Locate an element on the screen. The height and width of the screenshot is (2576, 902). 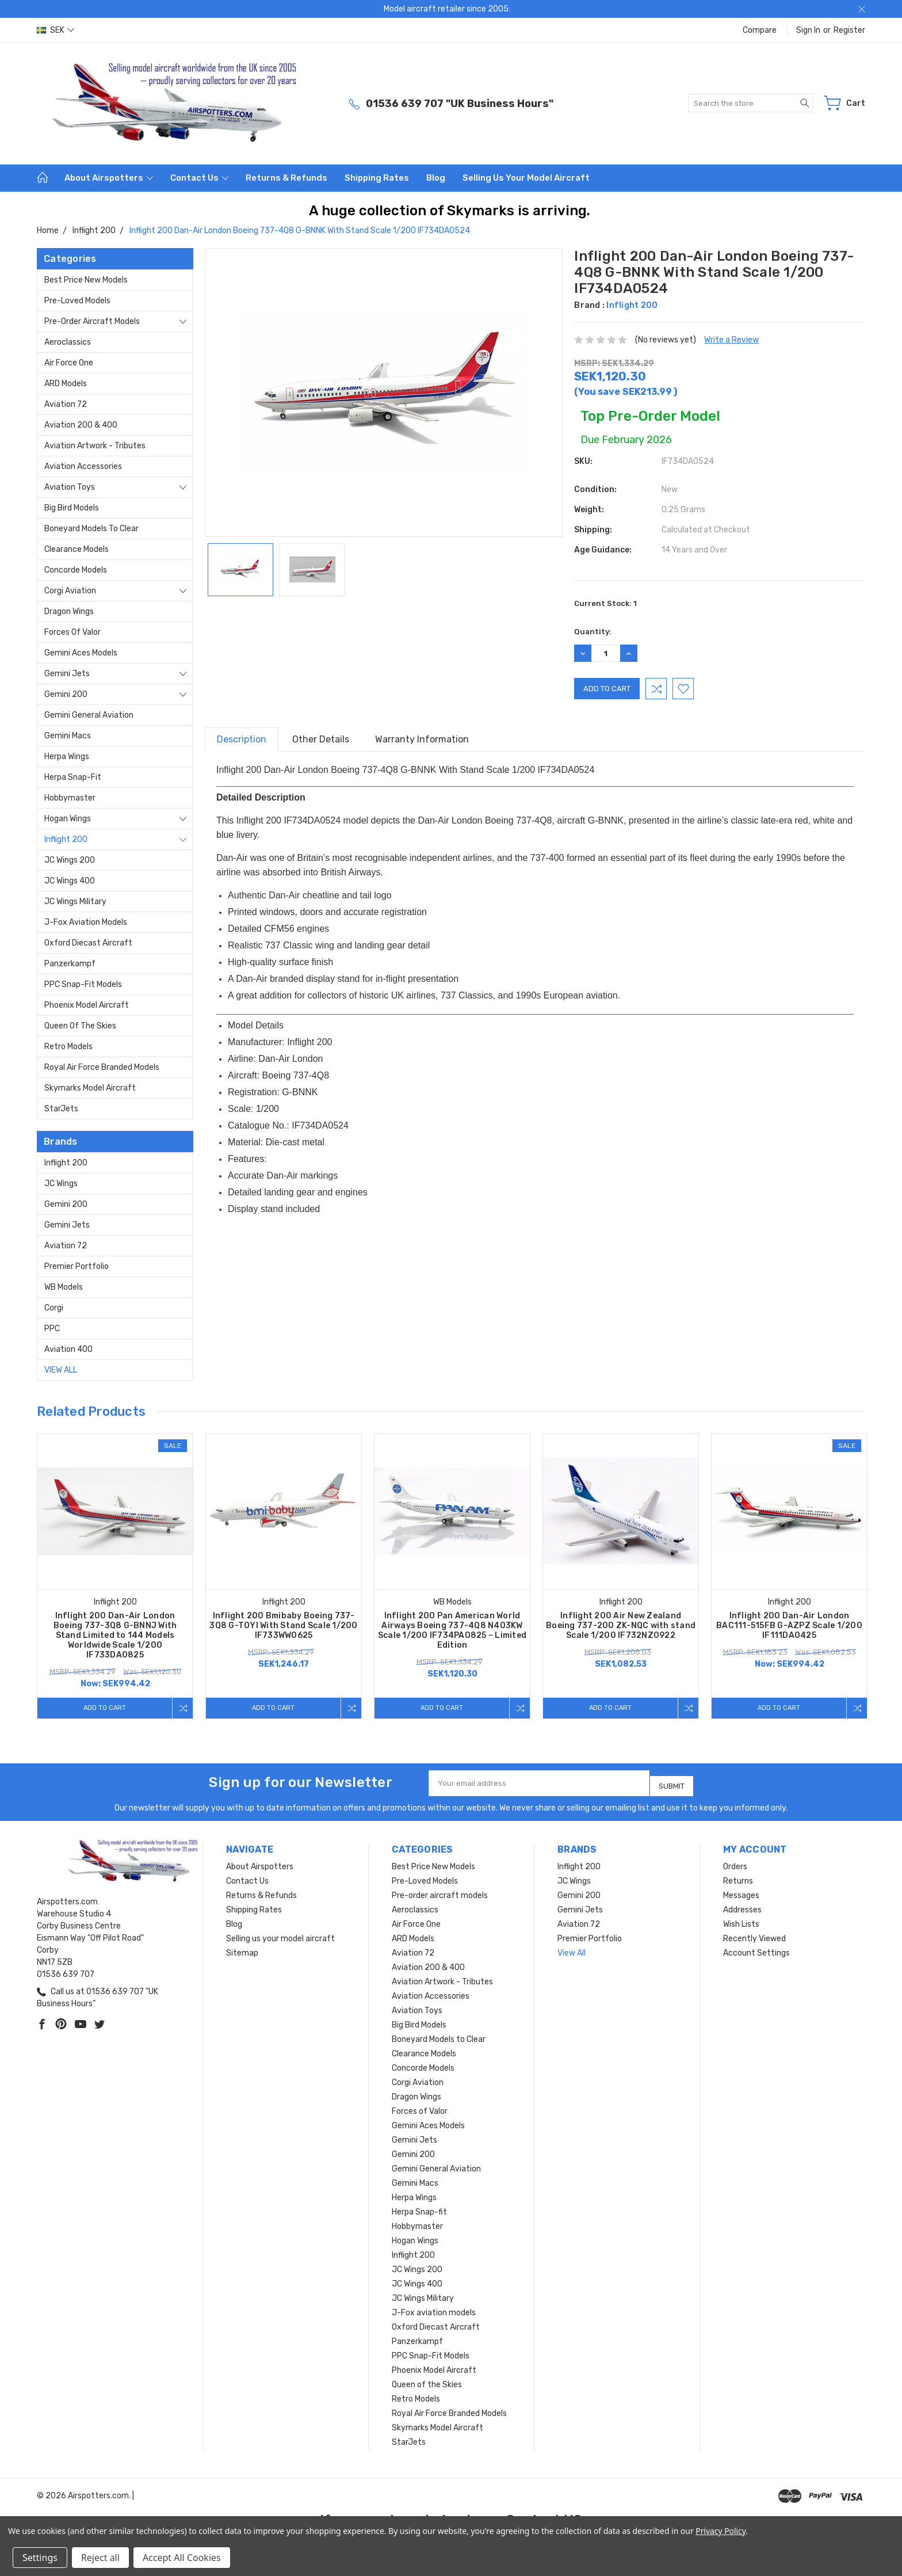
Gemini 200 is located at coordinates (65, 694).